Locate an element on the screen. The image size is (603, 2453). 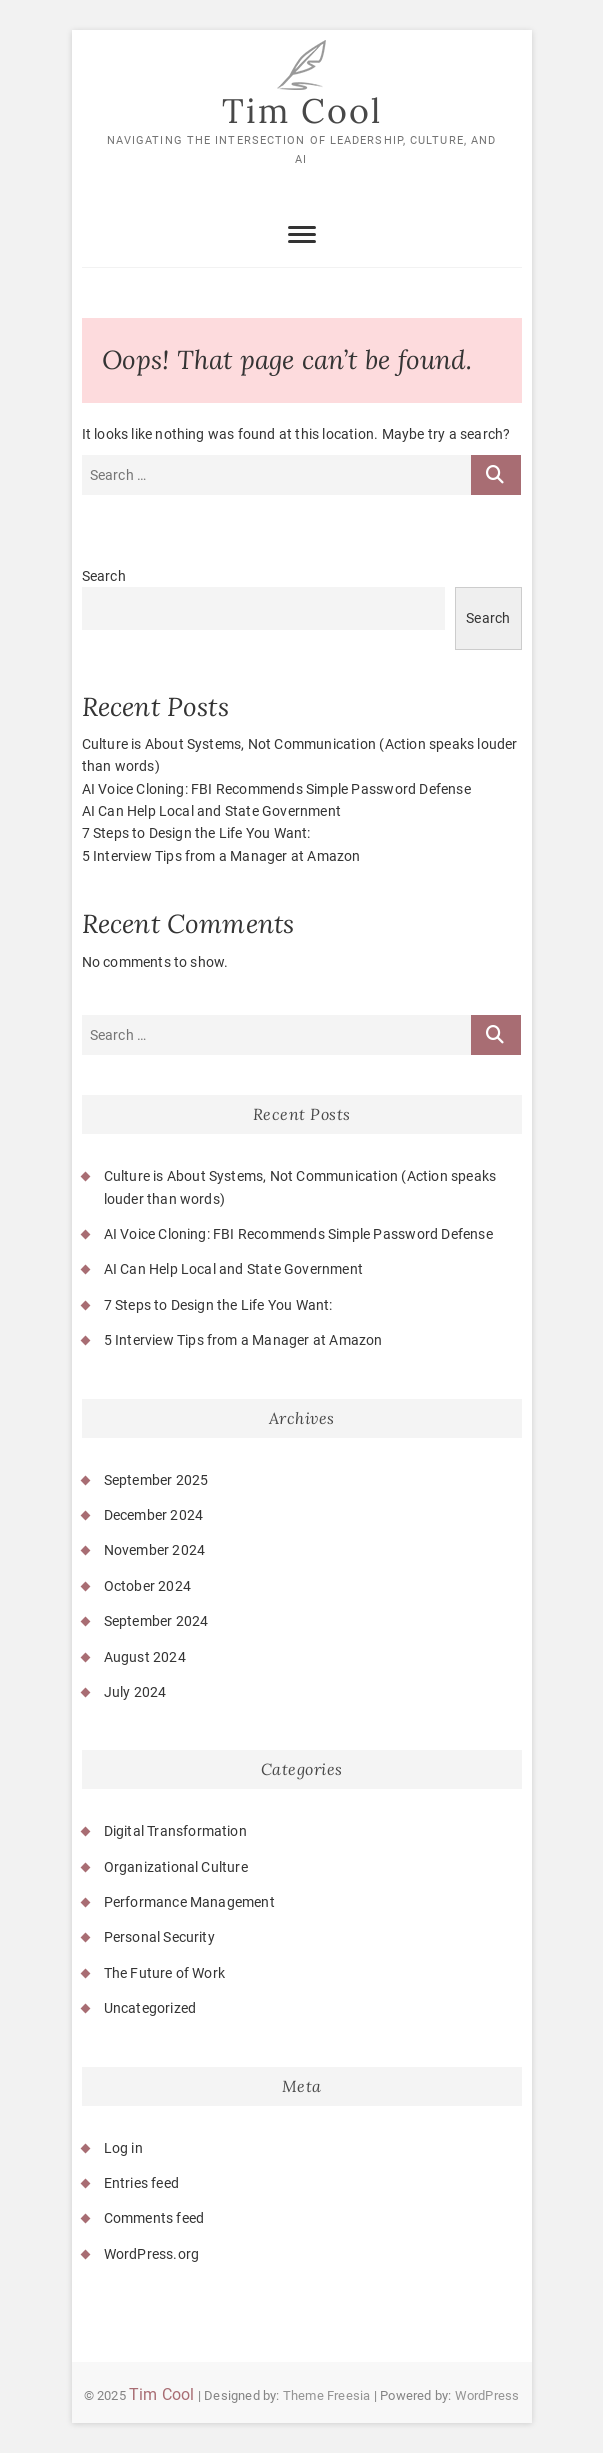
Search is located at coordinates (104, 576).